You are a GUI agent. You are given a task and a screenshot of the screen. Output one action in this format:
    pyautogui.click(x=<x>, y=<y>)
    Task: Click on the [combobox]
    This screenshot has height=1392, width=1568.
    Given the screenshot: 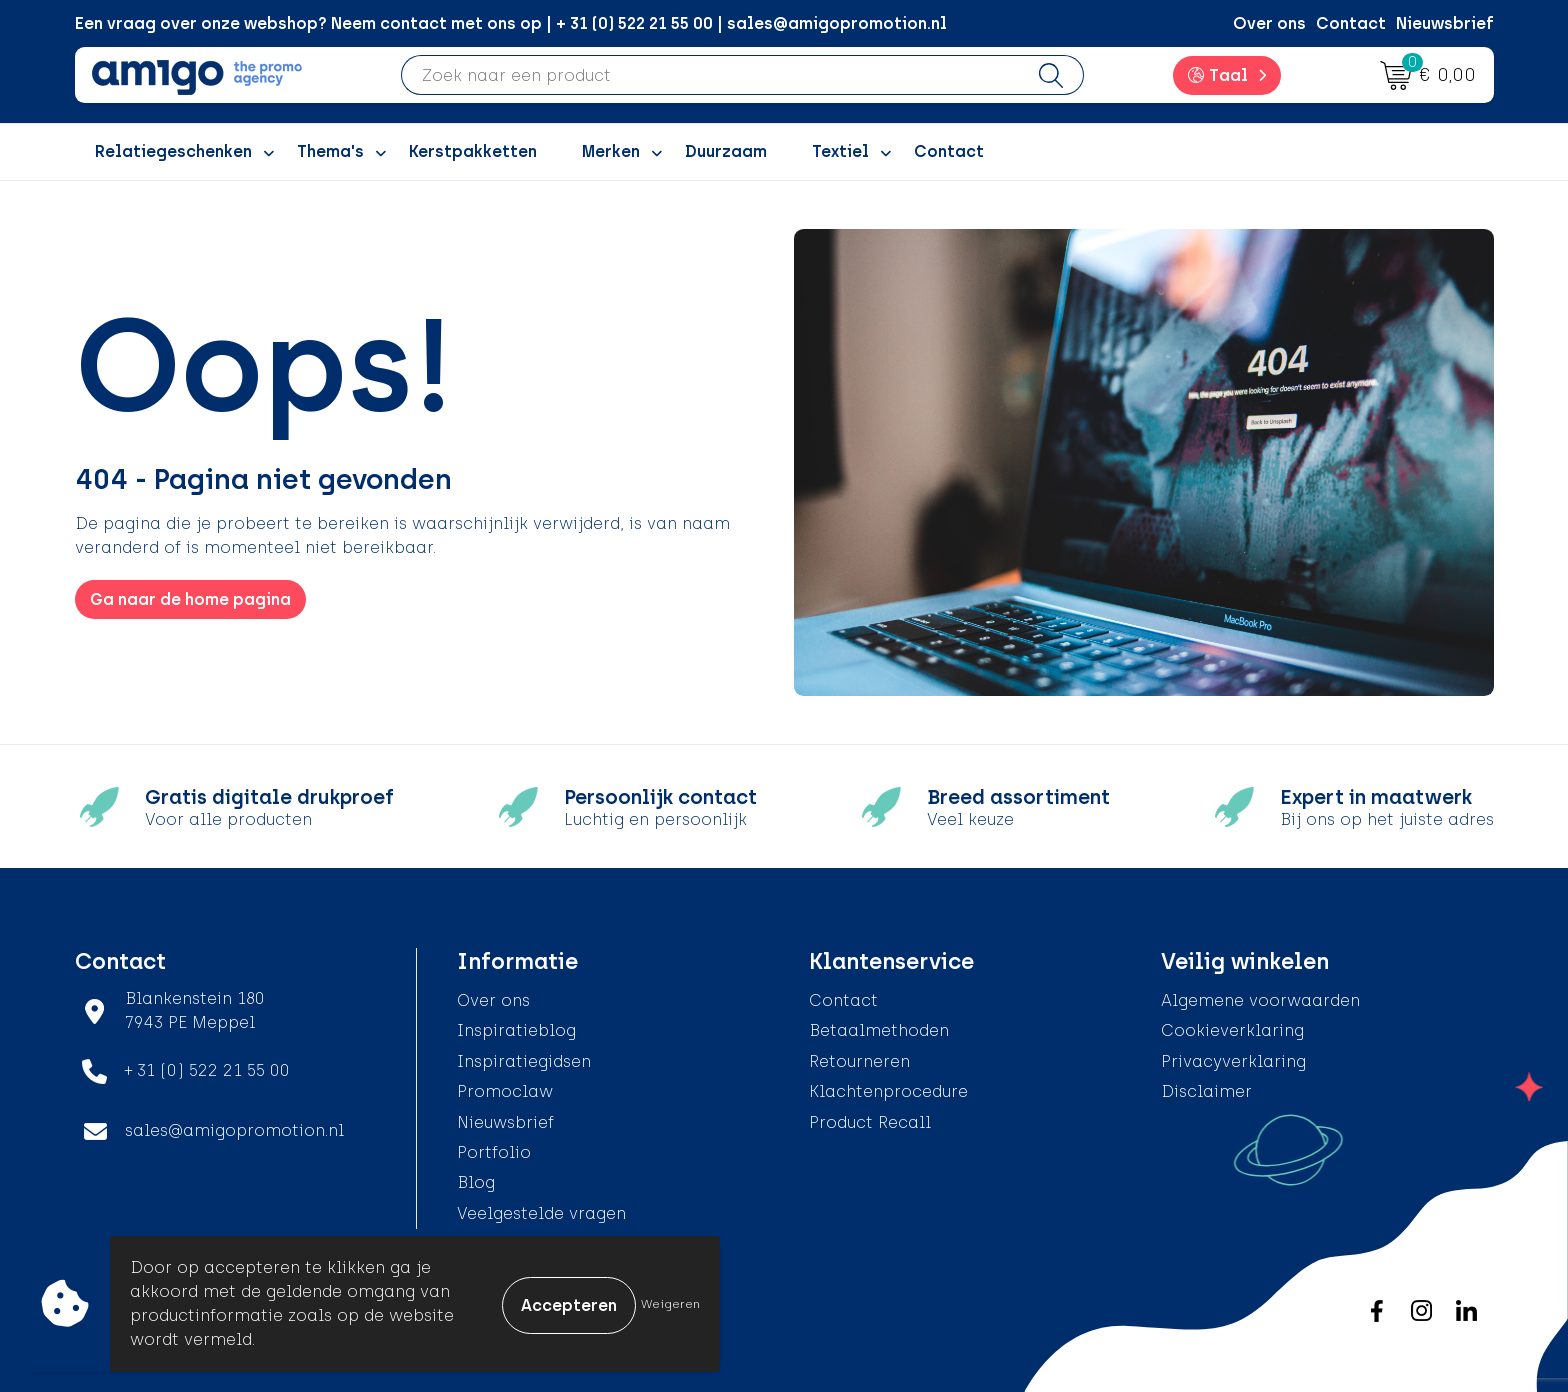 What is the action you would take?
    pyautogui.click(x=710, y=75)
    